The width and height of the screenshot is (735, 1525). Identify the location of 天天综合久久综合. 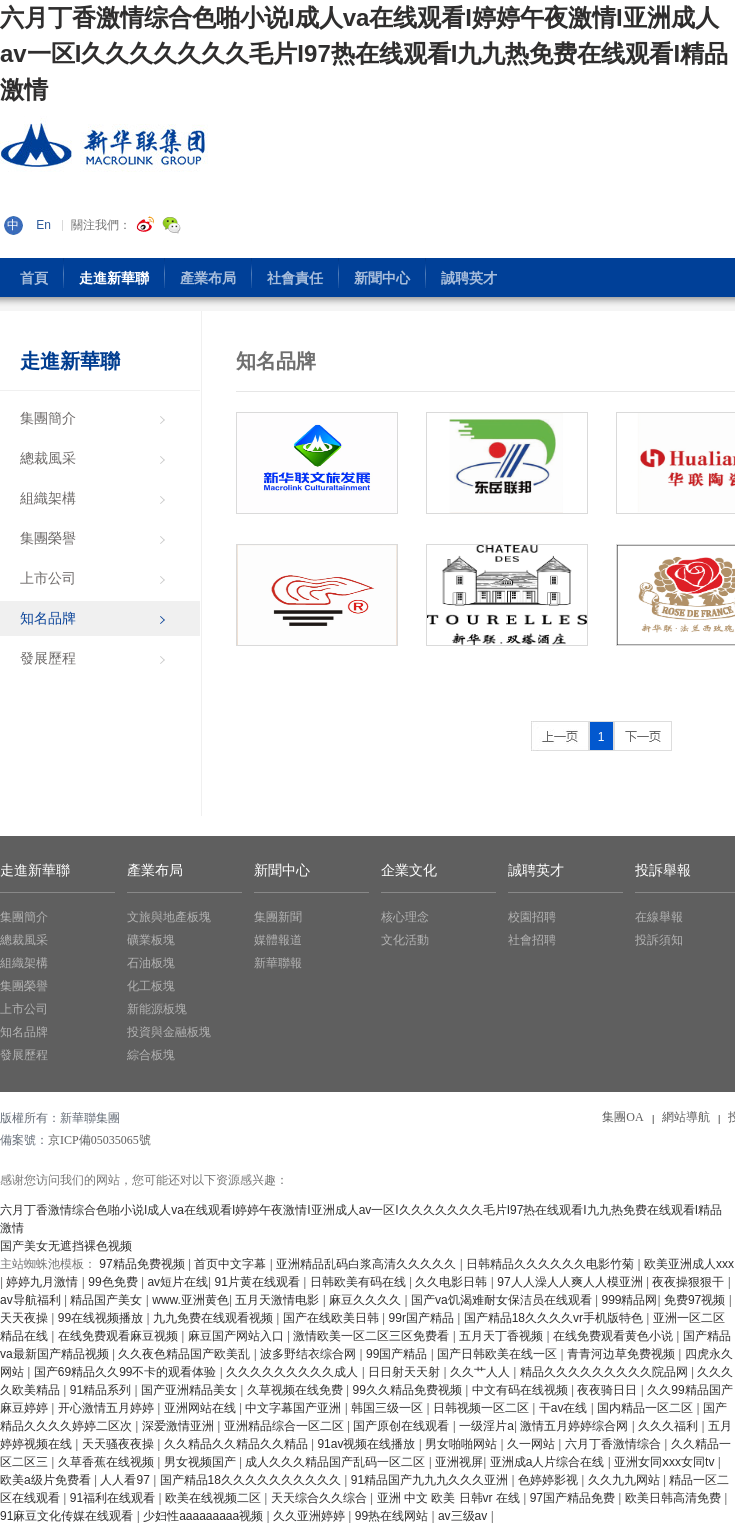
(320, 1498).